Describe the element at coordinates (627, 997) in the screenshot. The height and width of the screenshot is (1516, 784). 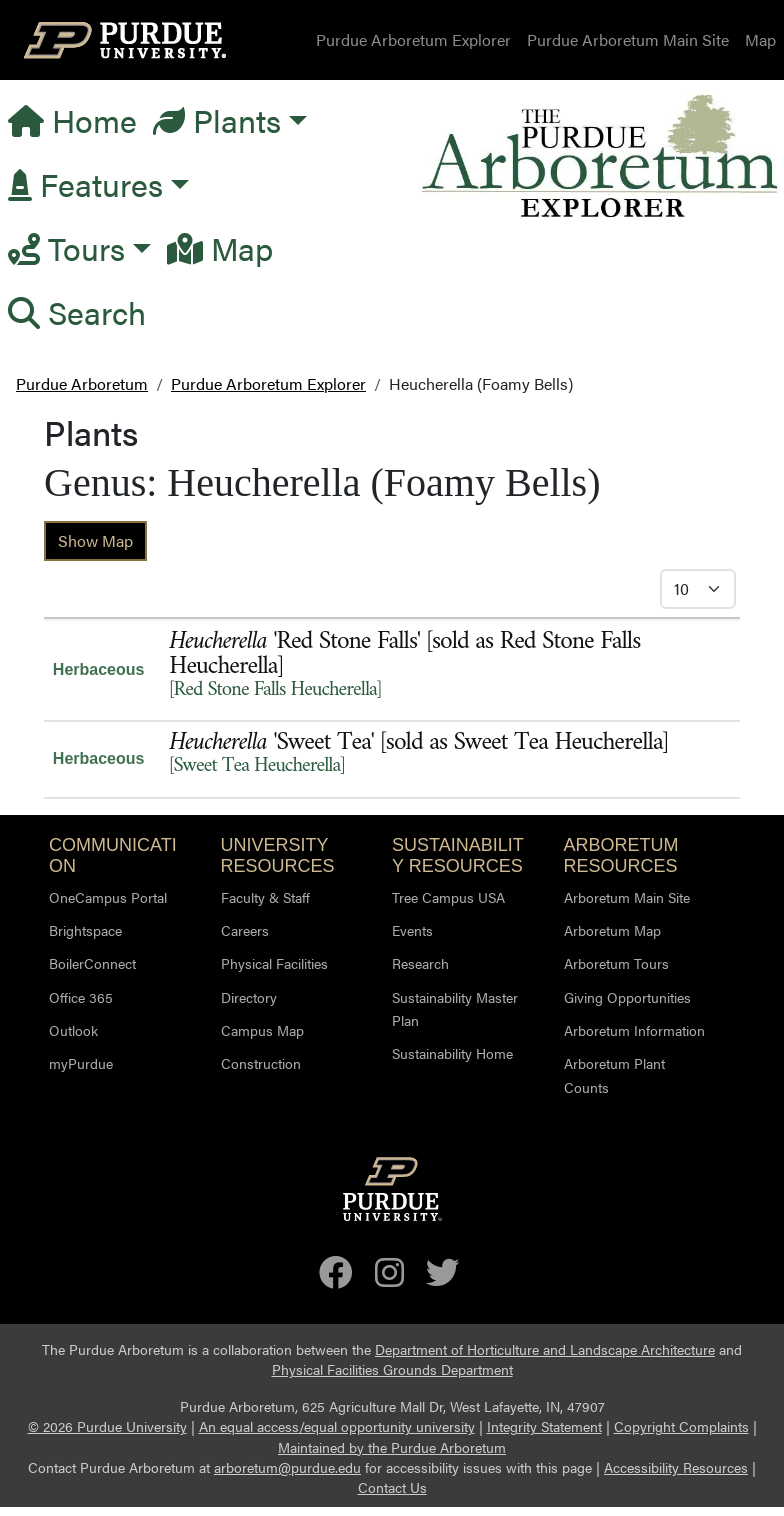
I see `Giving Opportunities` at that location.